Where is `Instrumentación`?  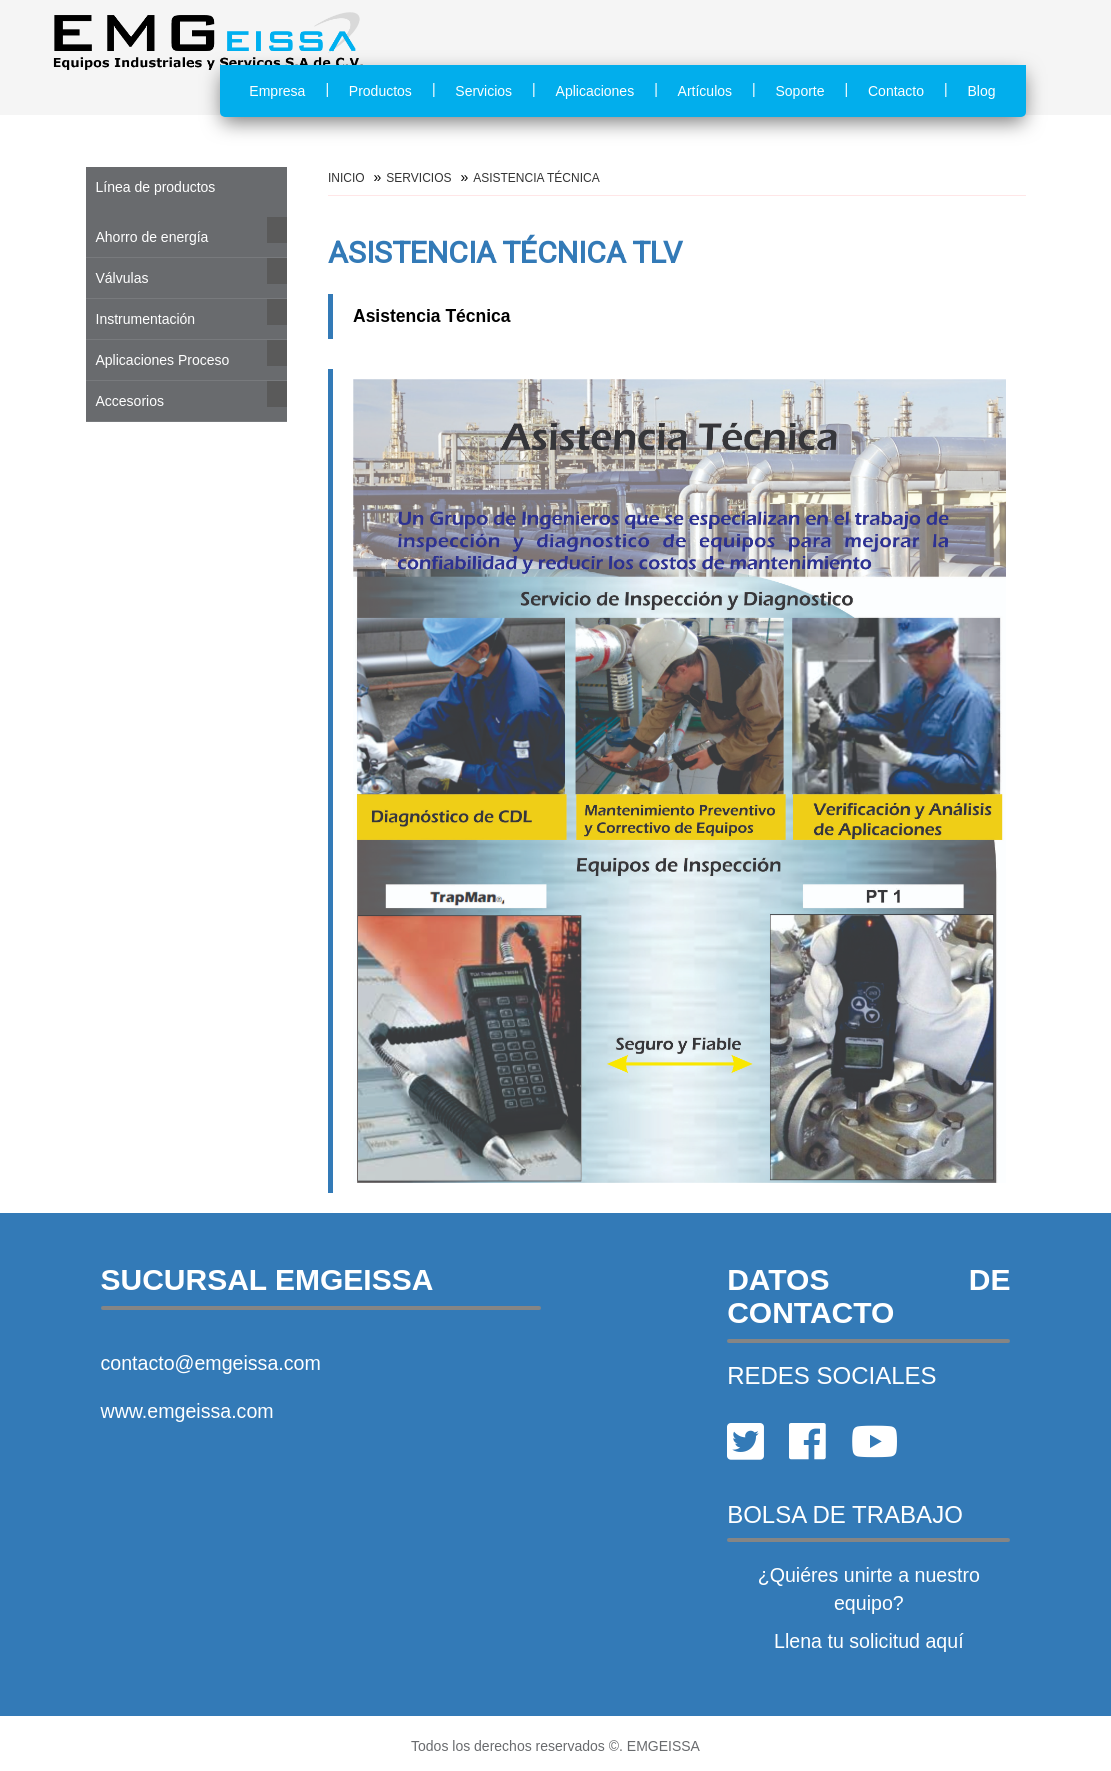 Instrumentación is located at coordinates (146, 319).